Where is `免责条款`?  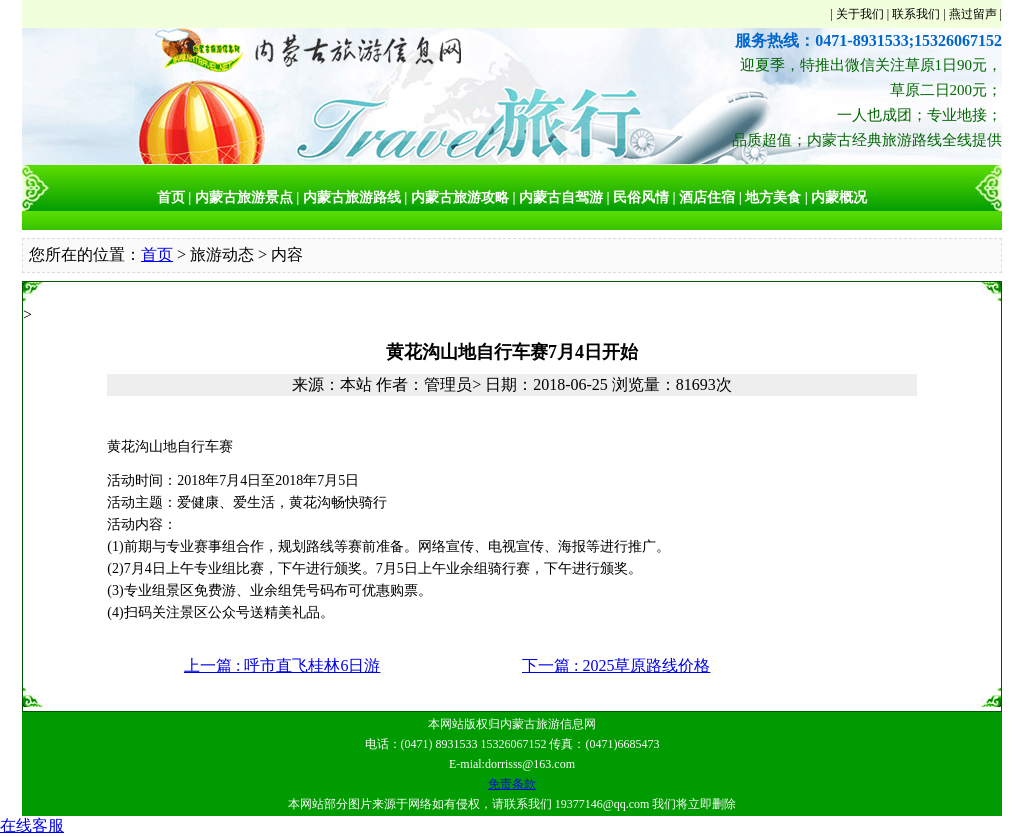 免责条款 is located at coordinates (512, 784).